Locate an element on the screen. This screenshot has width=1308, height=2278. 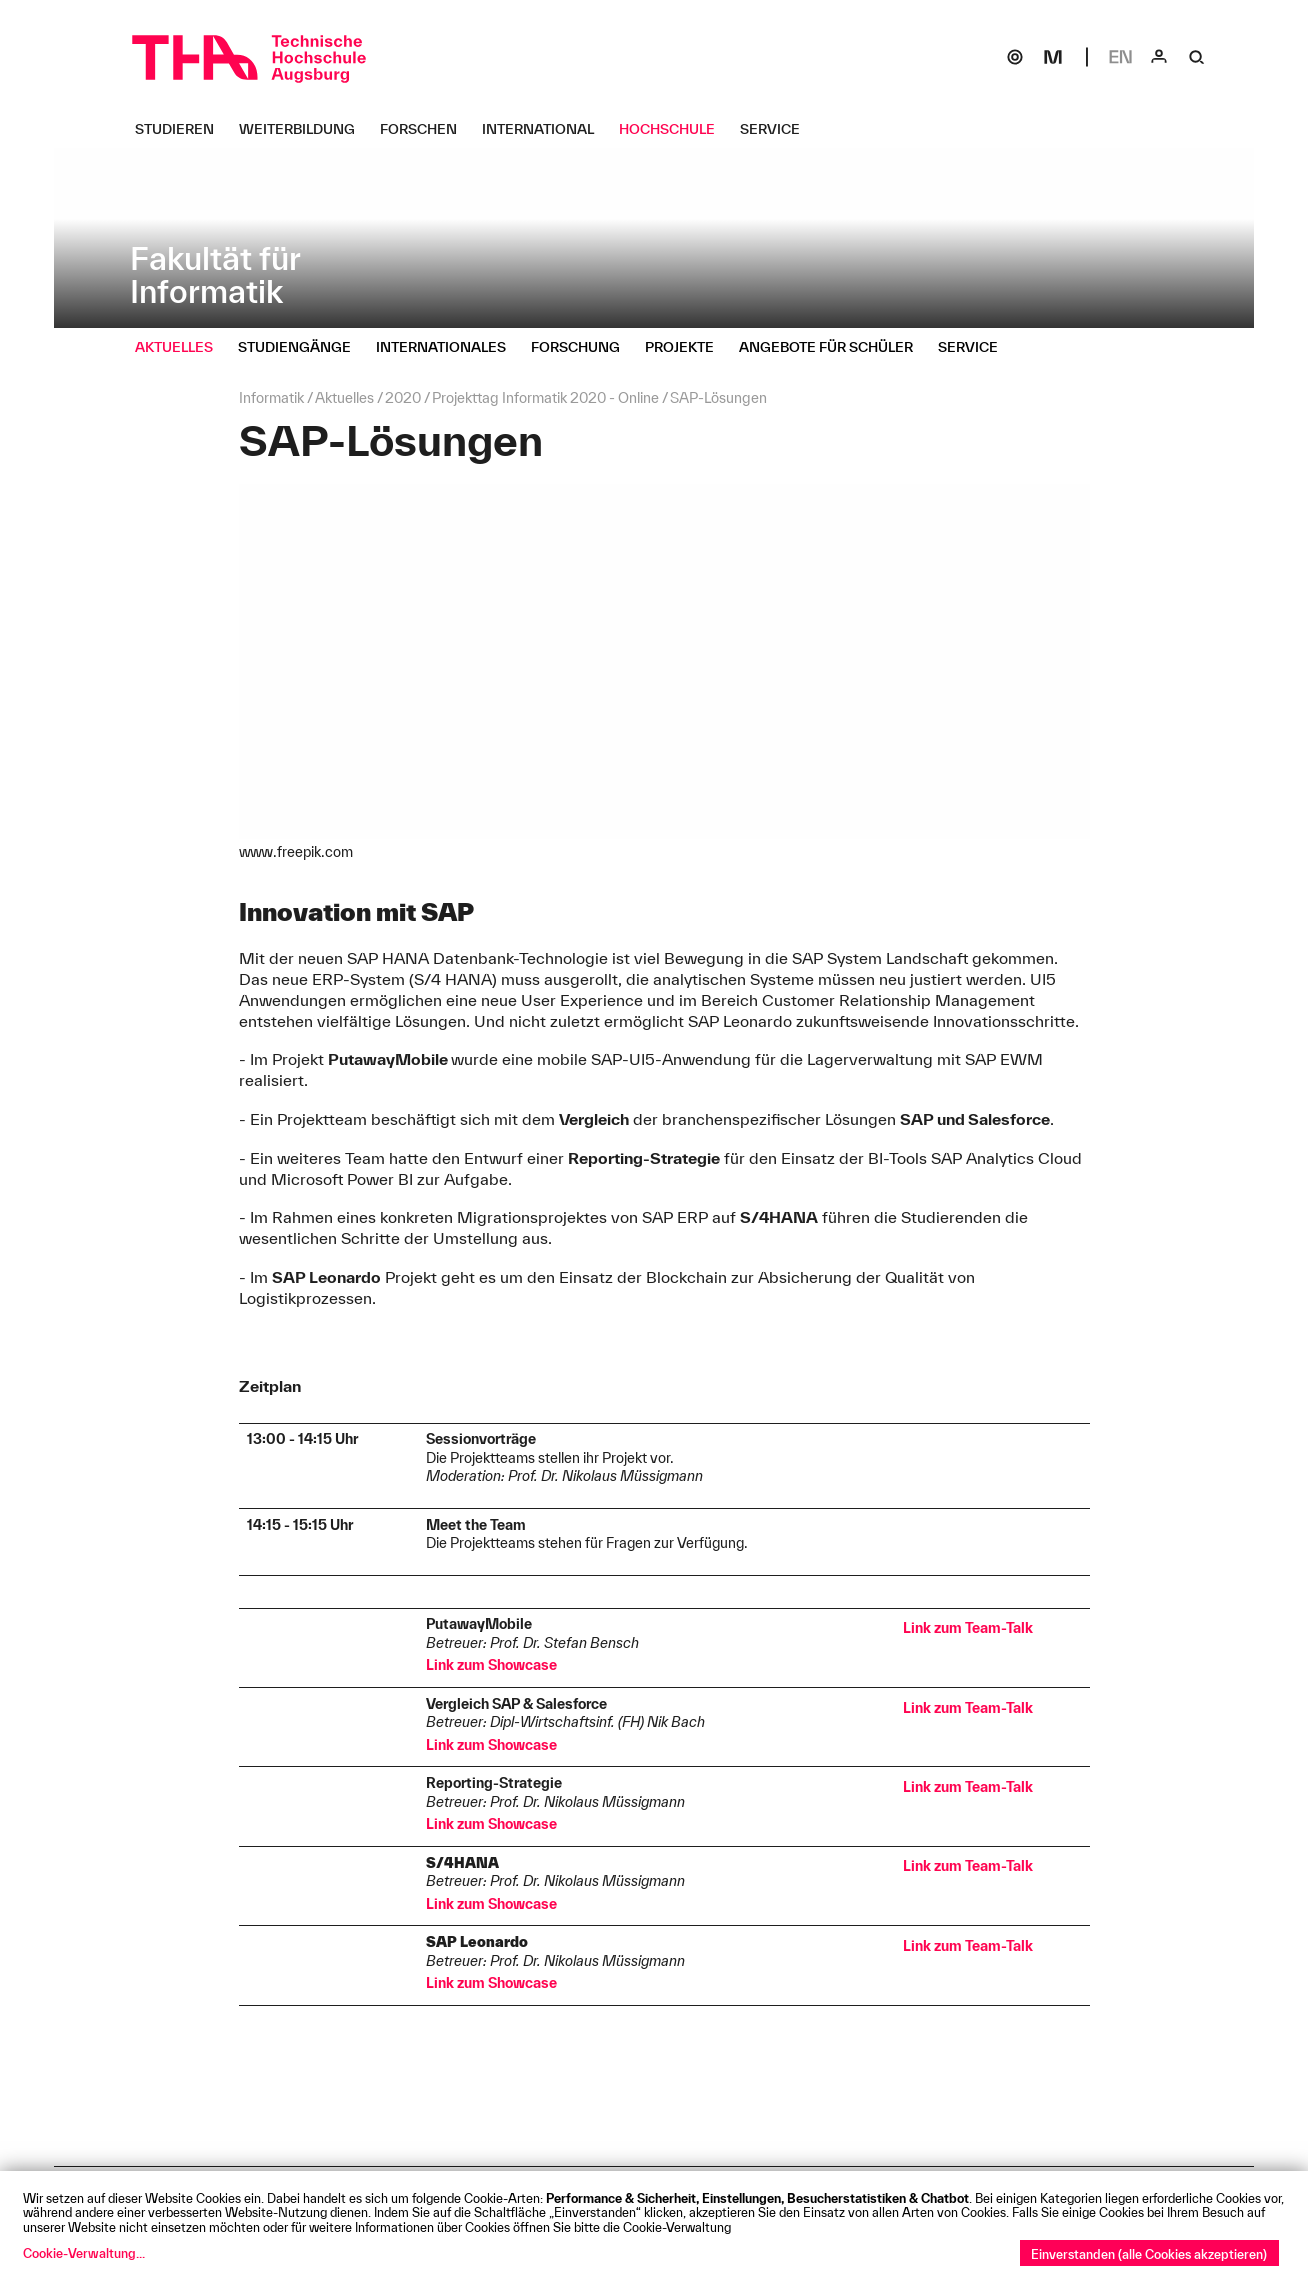
[Internationales Untermenü öffnen] is located at coordinates (448, 347).